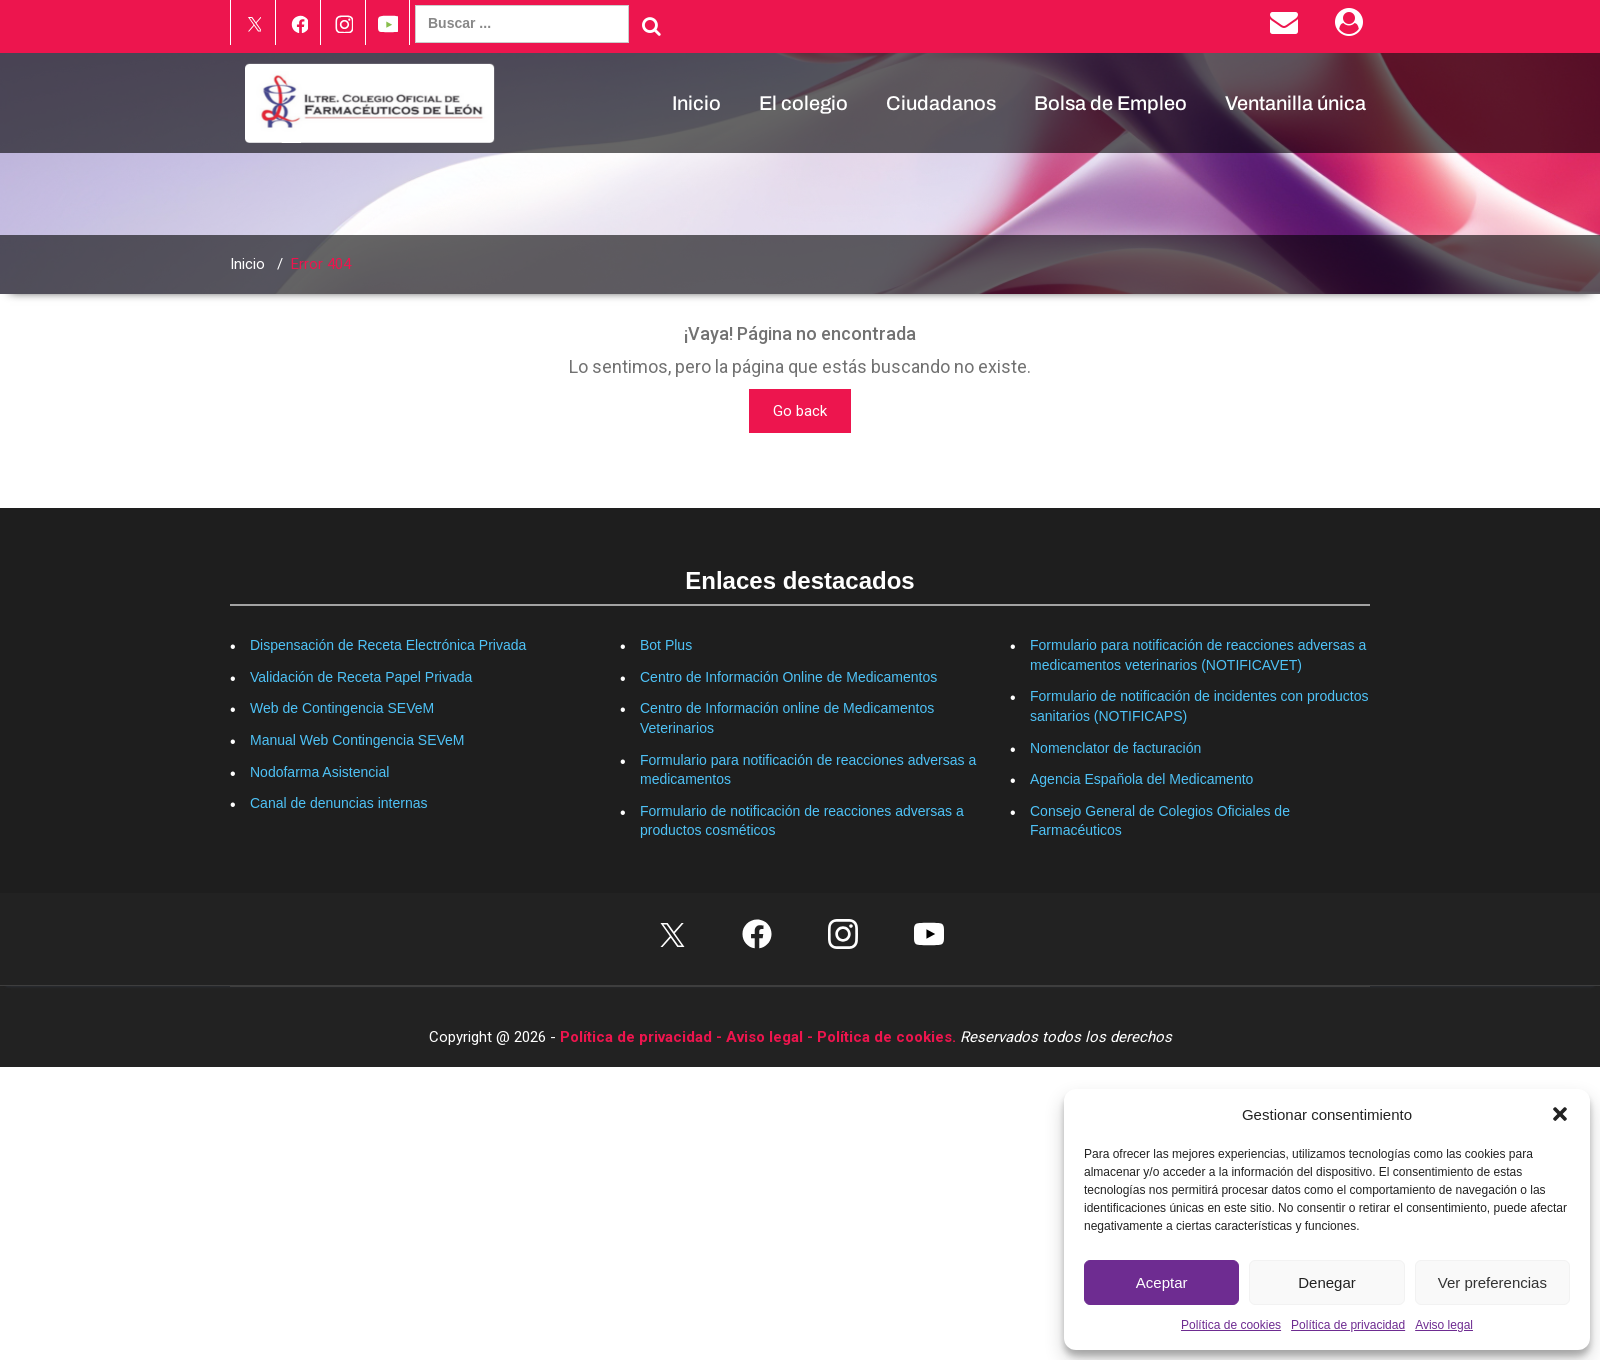 The image size is (1600, 1360). I want to click on Web de Contingencia SEVeM, so click(342, 708).